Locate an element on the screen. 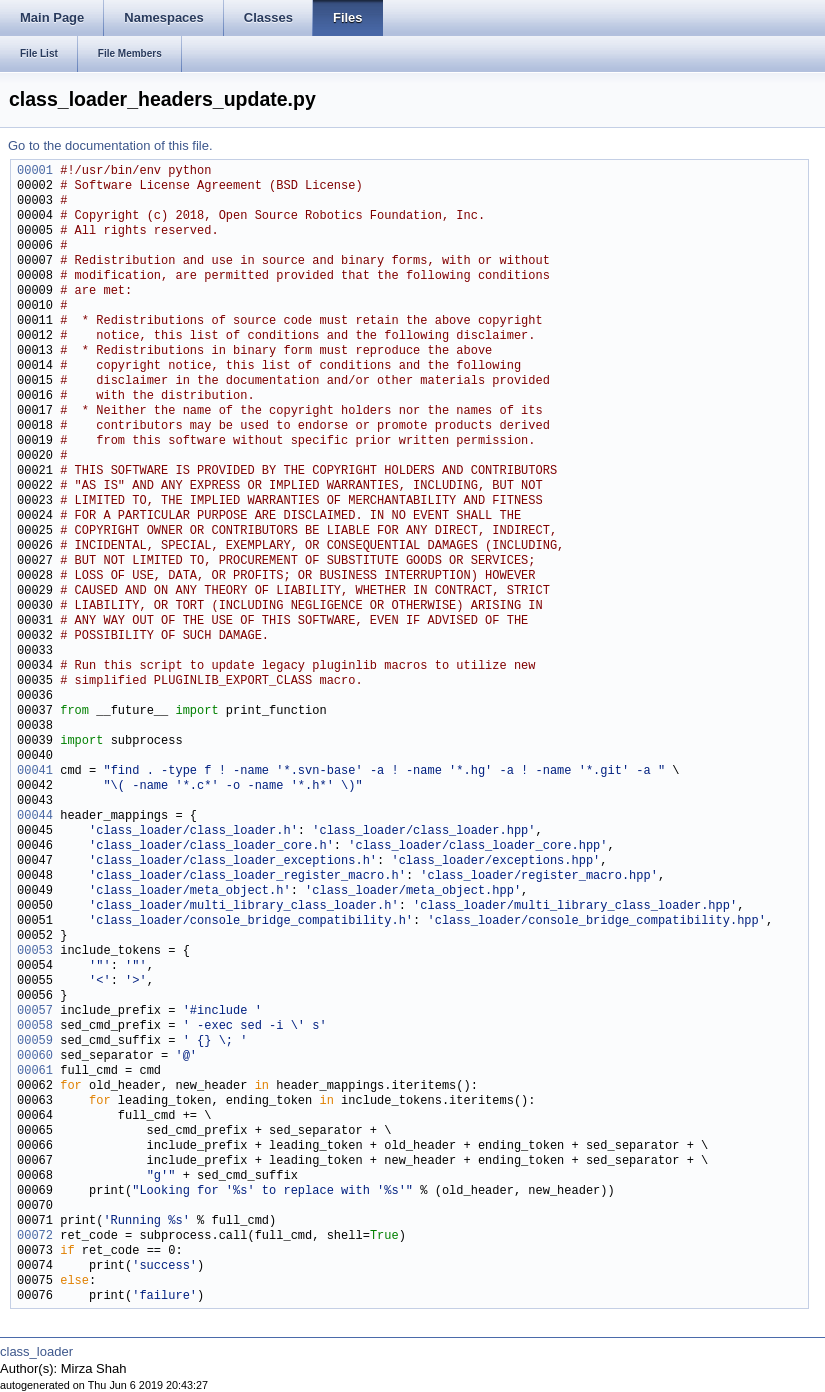 The width and height of the screenshot is (825, 1392). 00057 is located at coordinates (35, 1011).